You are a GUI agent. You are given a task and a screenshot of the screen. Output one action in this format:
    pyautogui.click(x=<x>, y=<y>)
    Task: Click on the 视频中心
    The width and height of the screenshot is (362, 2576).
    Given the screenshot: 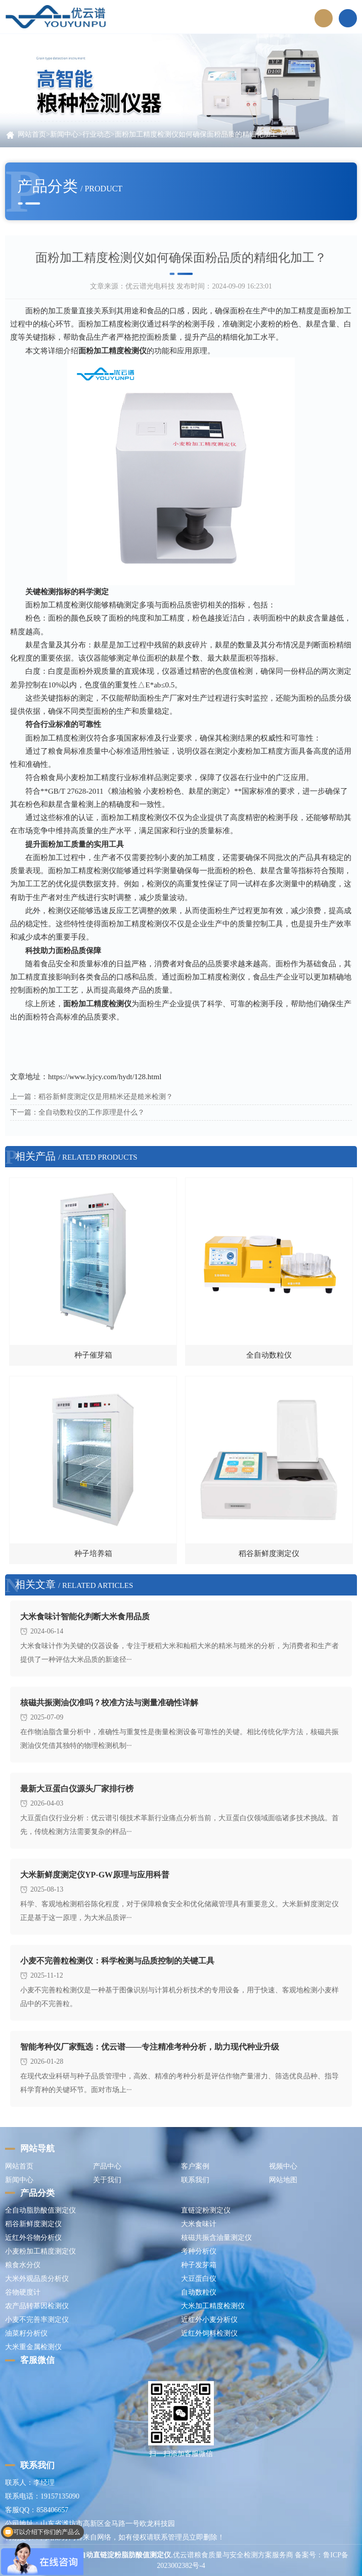 What is the action you would take?
    pyautogui.click(x=283, y=2166)
    